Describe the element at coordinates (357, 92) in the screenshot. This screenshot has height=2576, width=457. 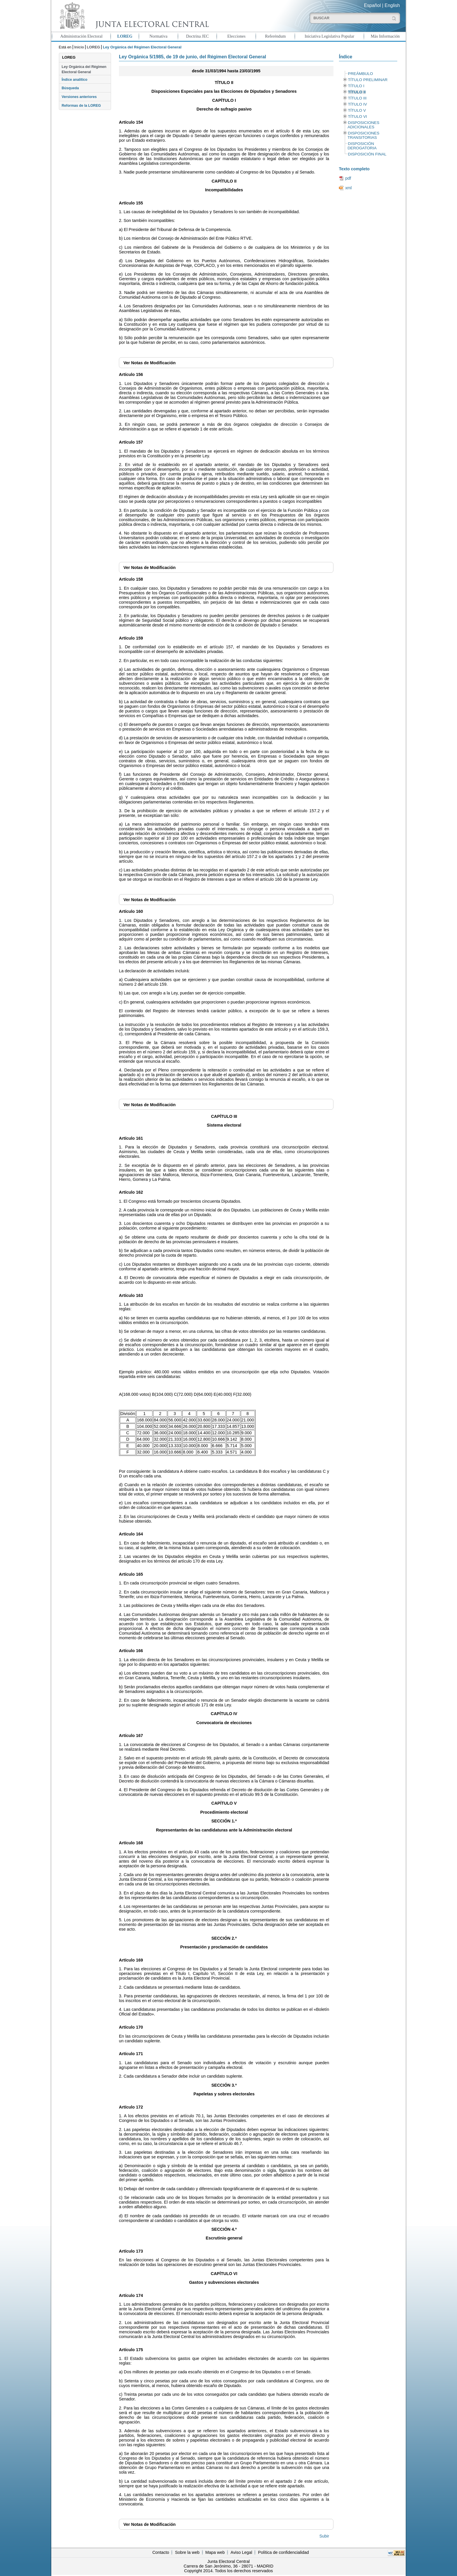
I see `TÍTULO II` at that location.